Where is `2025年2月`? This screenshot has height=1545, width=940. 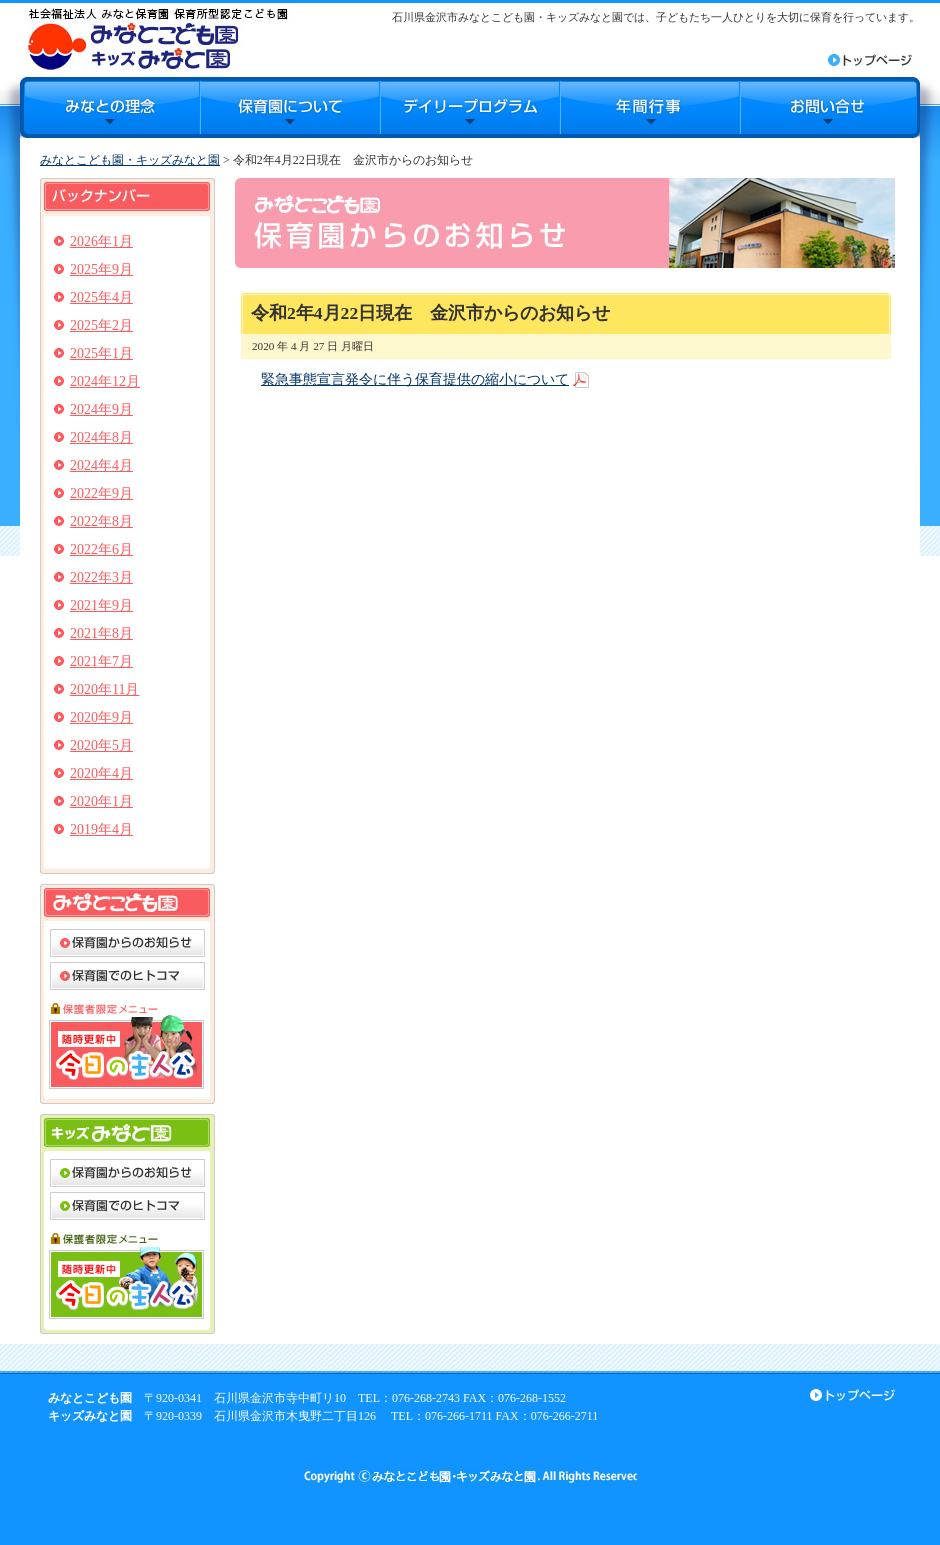
2025年2月 is located at coordinates (101, 325).